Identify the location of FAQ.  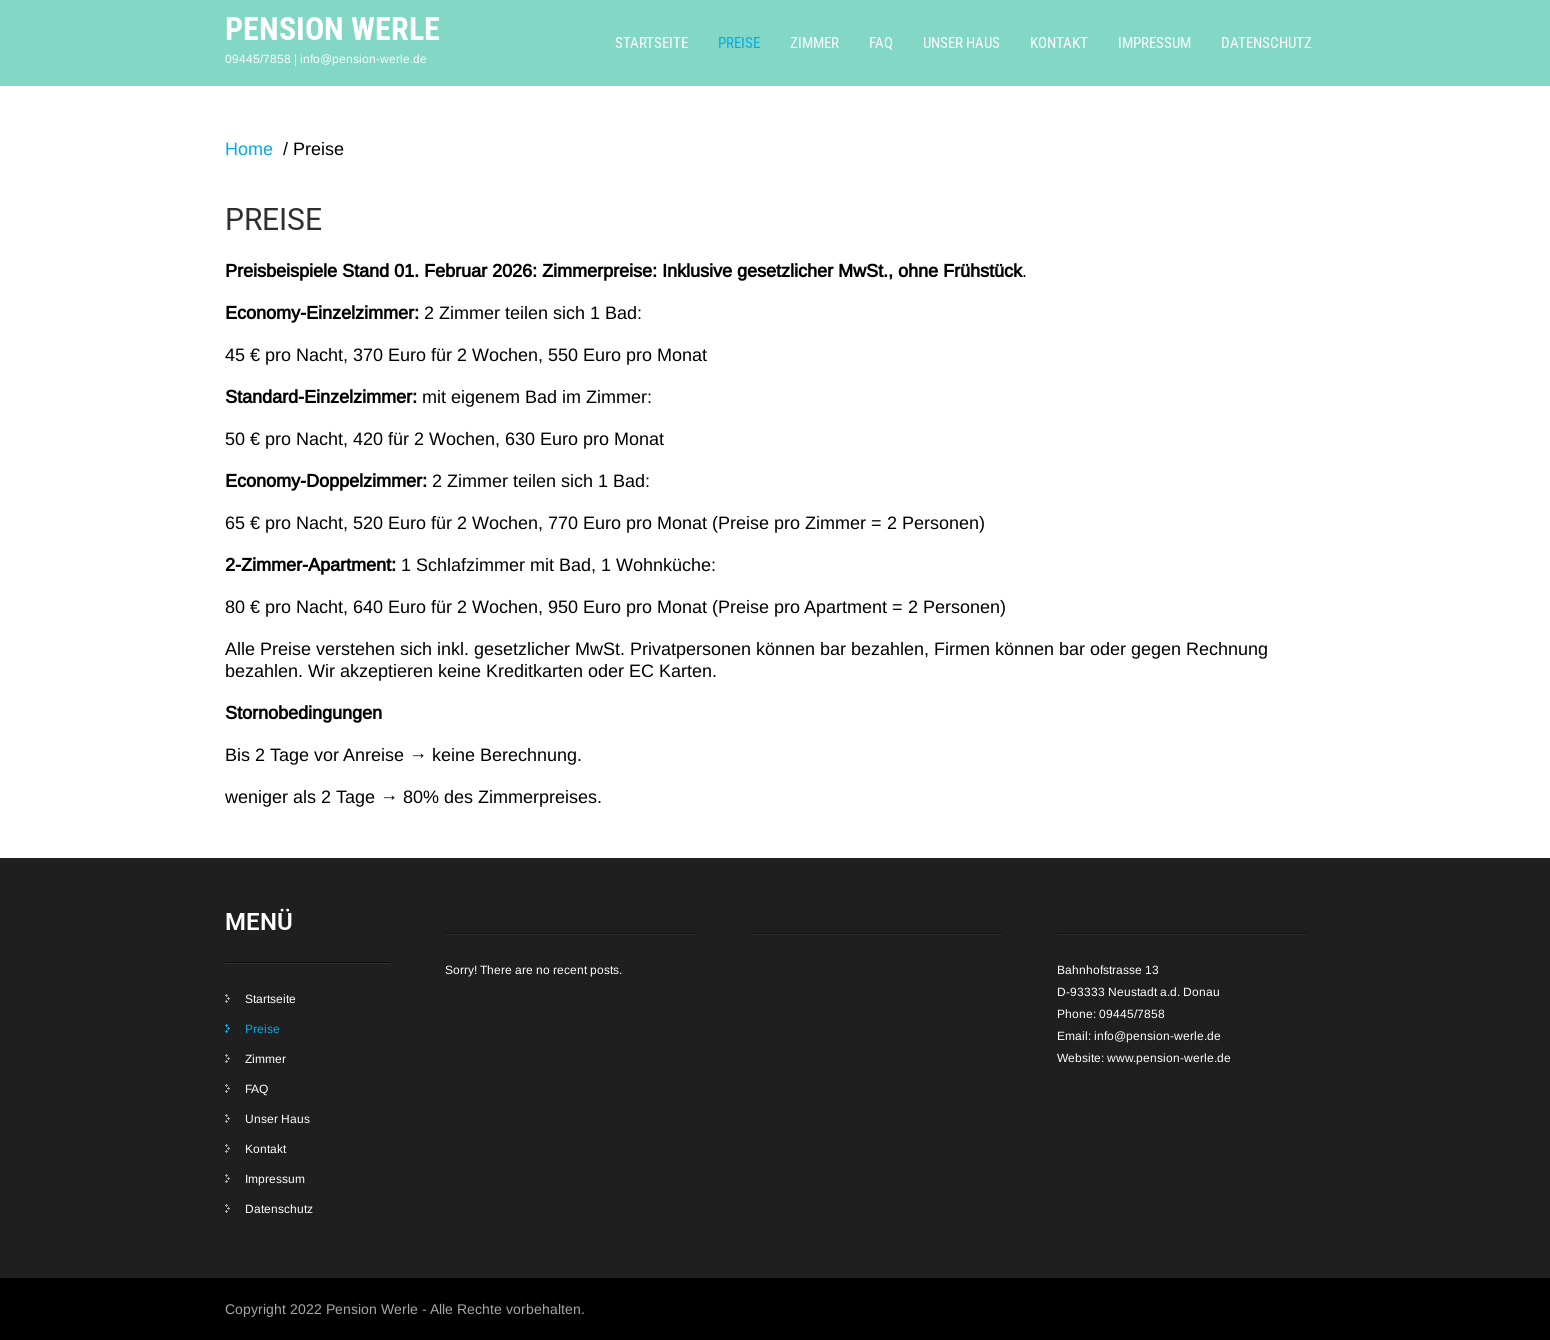
(881, 43).